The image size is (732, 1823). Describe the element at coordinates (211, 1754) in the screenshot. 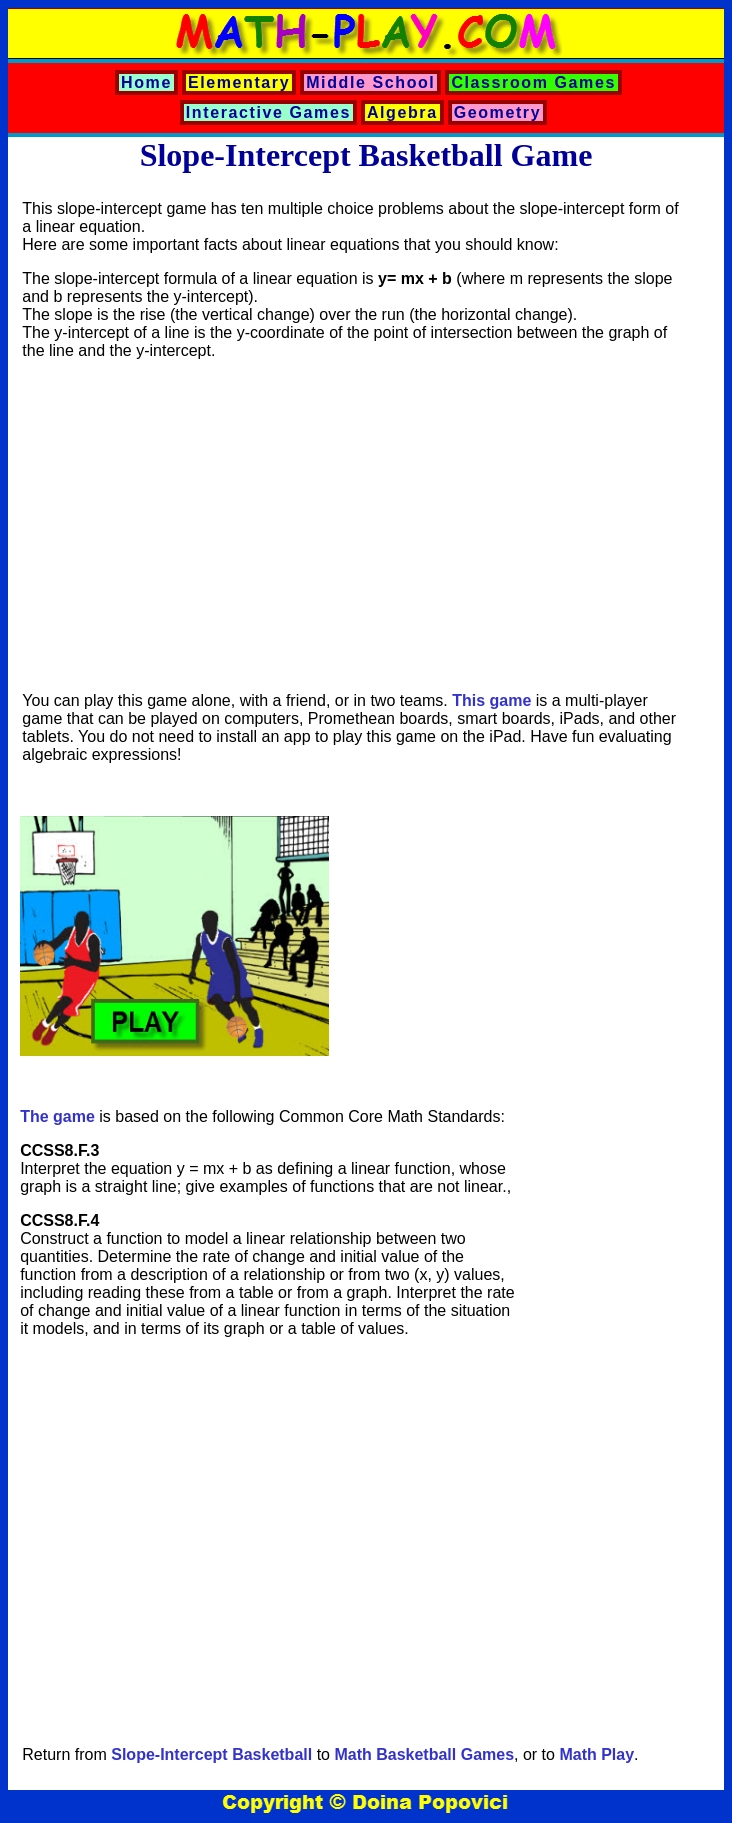

I see `Slope-Intercept Basketball` at that location.